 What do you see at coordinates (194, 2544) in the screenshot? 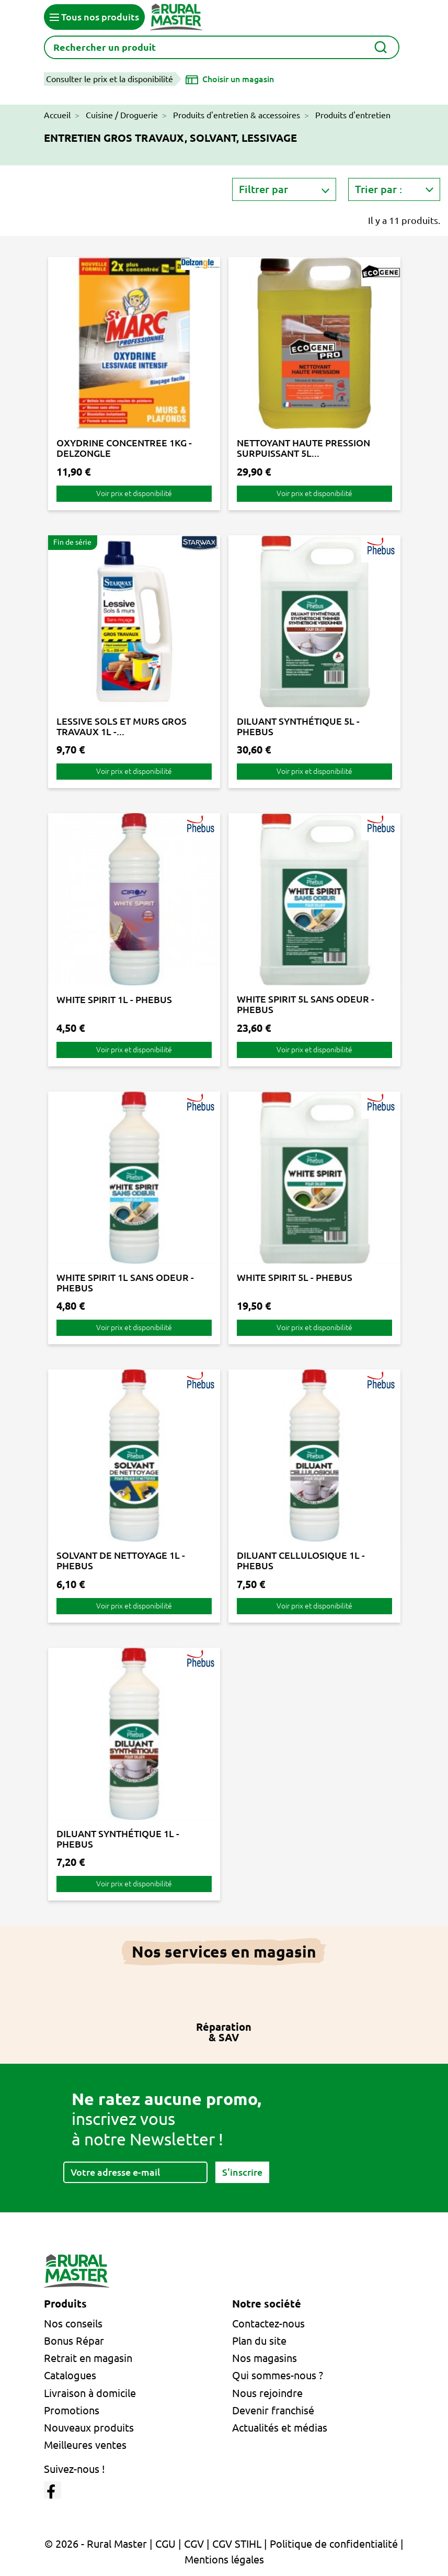
I see `CGV` at bounding box center [194, 2544].